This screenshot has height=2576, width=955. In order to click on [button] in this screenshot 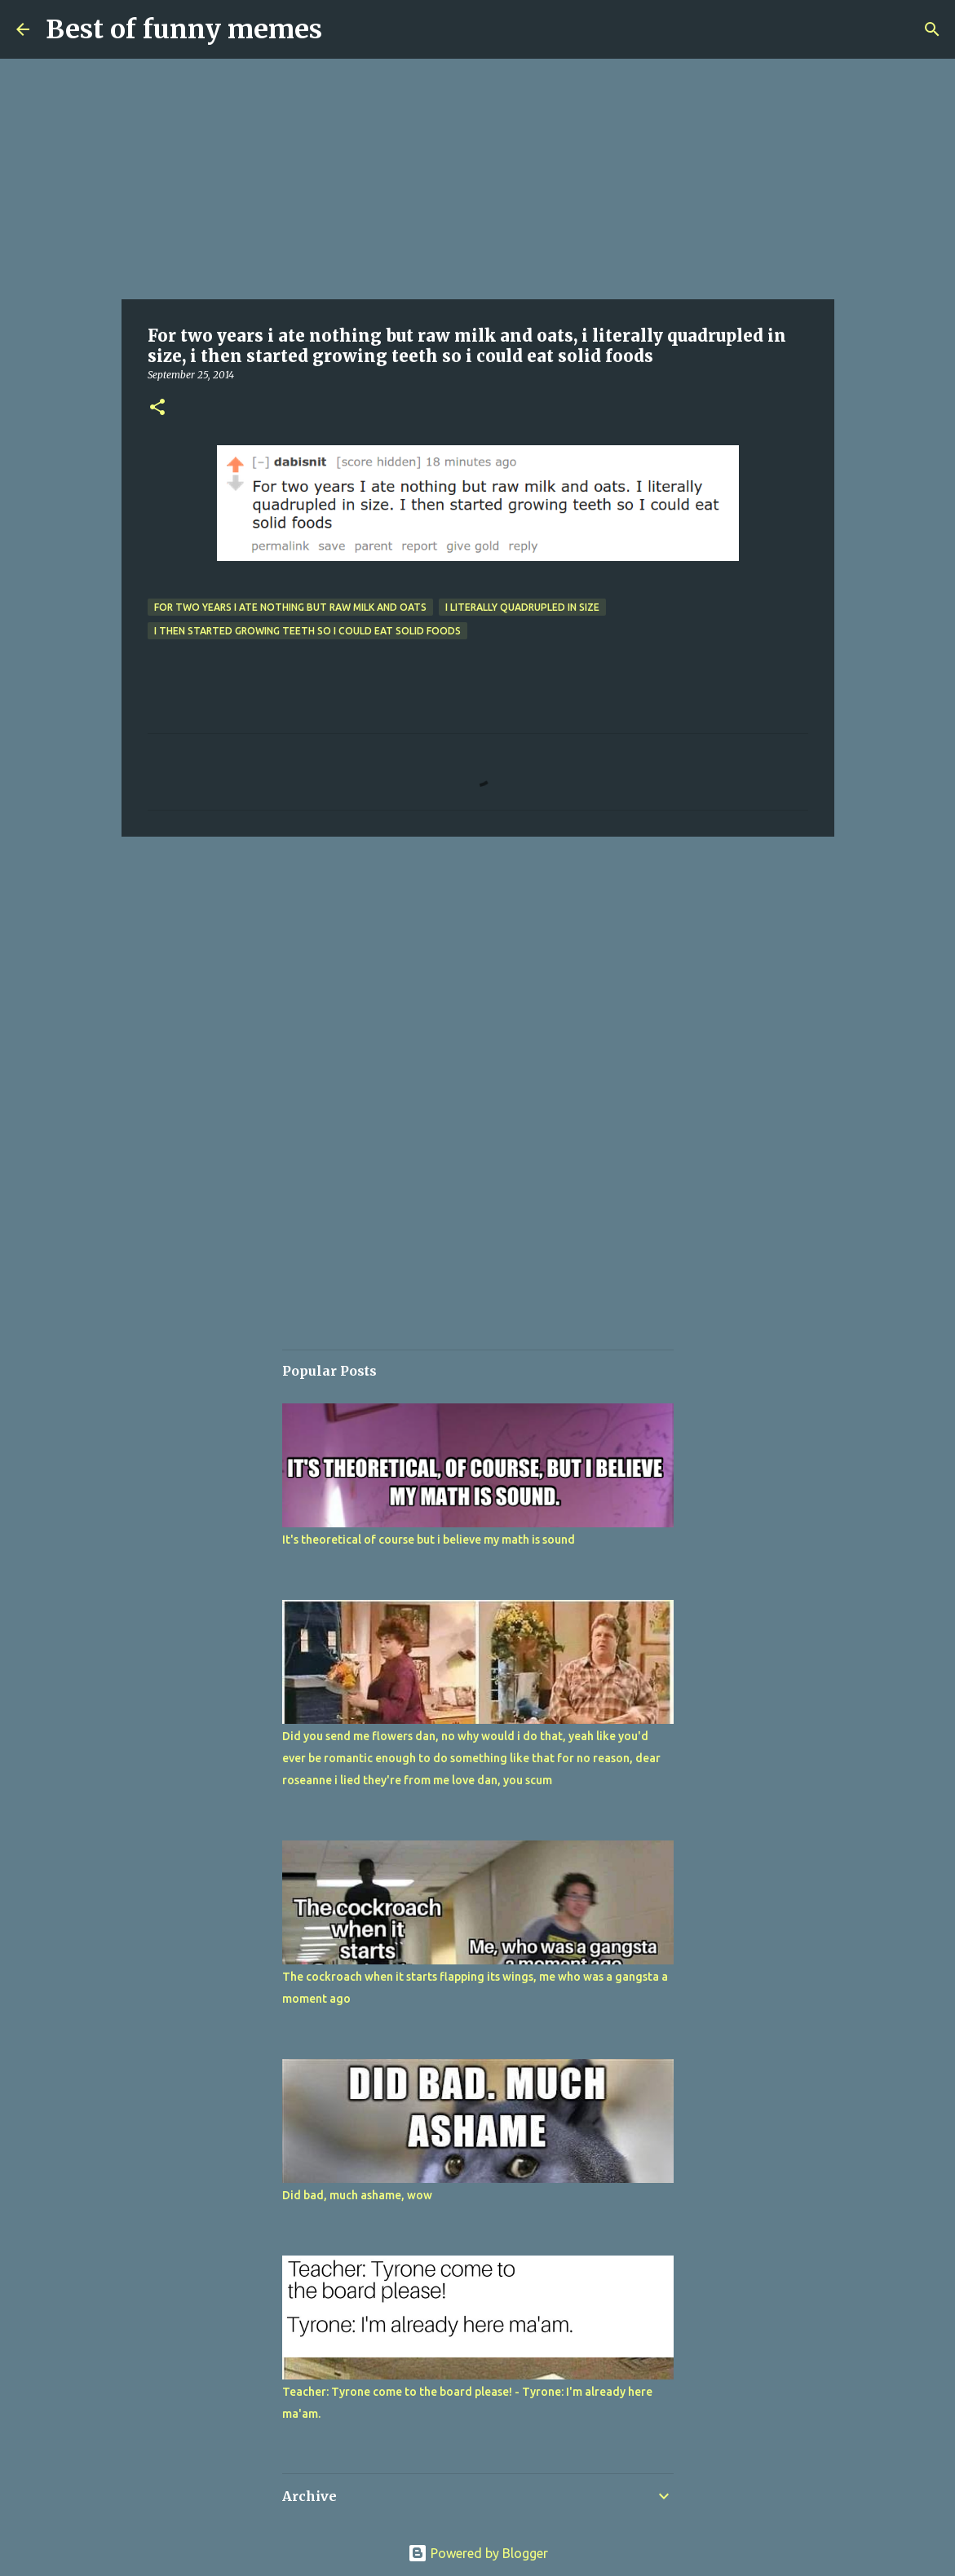, I will do `click(157, 408)`.